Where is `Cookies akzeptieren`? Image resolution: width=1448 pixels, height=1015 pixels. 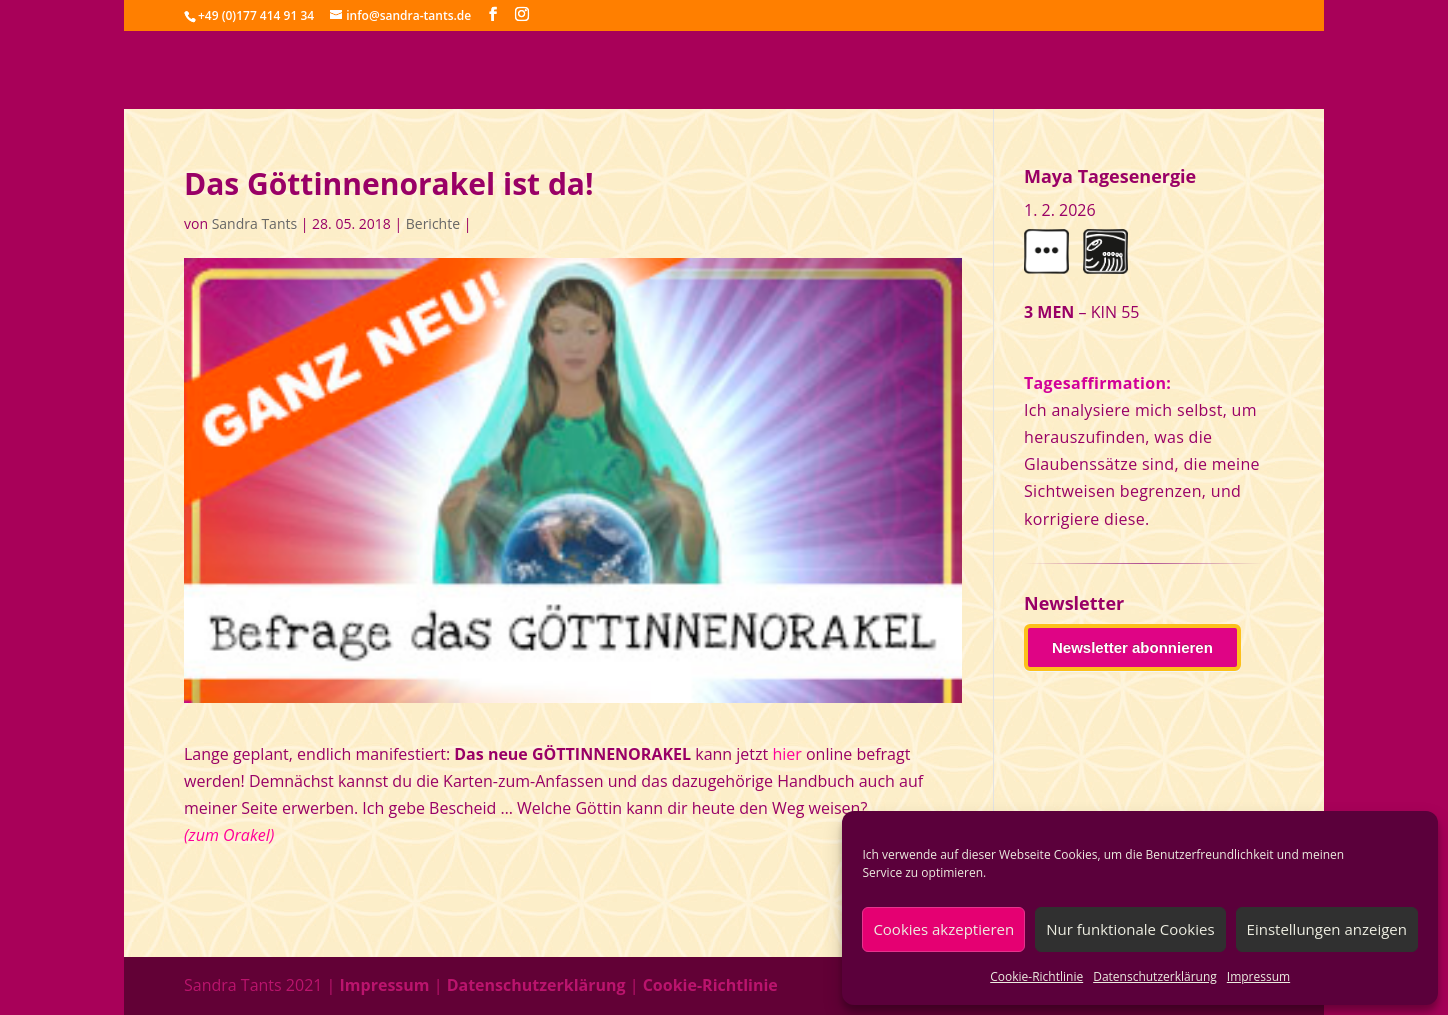
Cookies akzeptieren is located at coordinates (943, 929).